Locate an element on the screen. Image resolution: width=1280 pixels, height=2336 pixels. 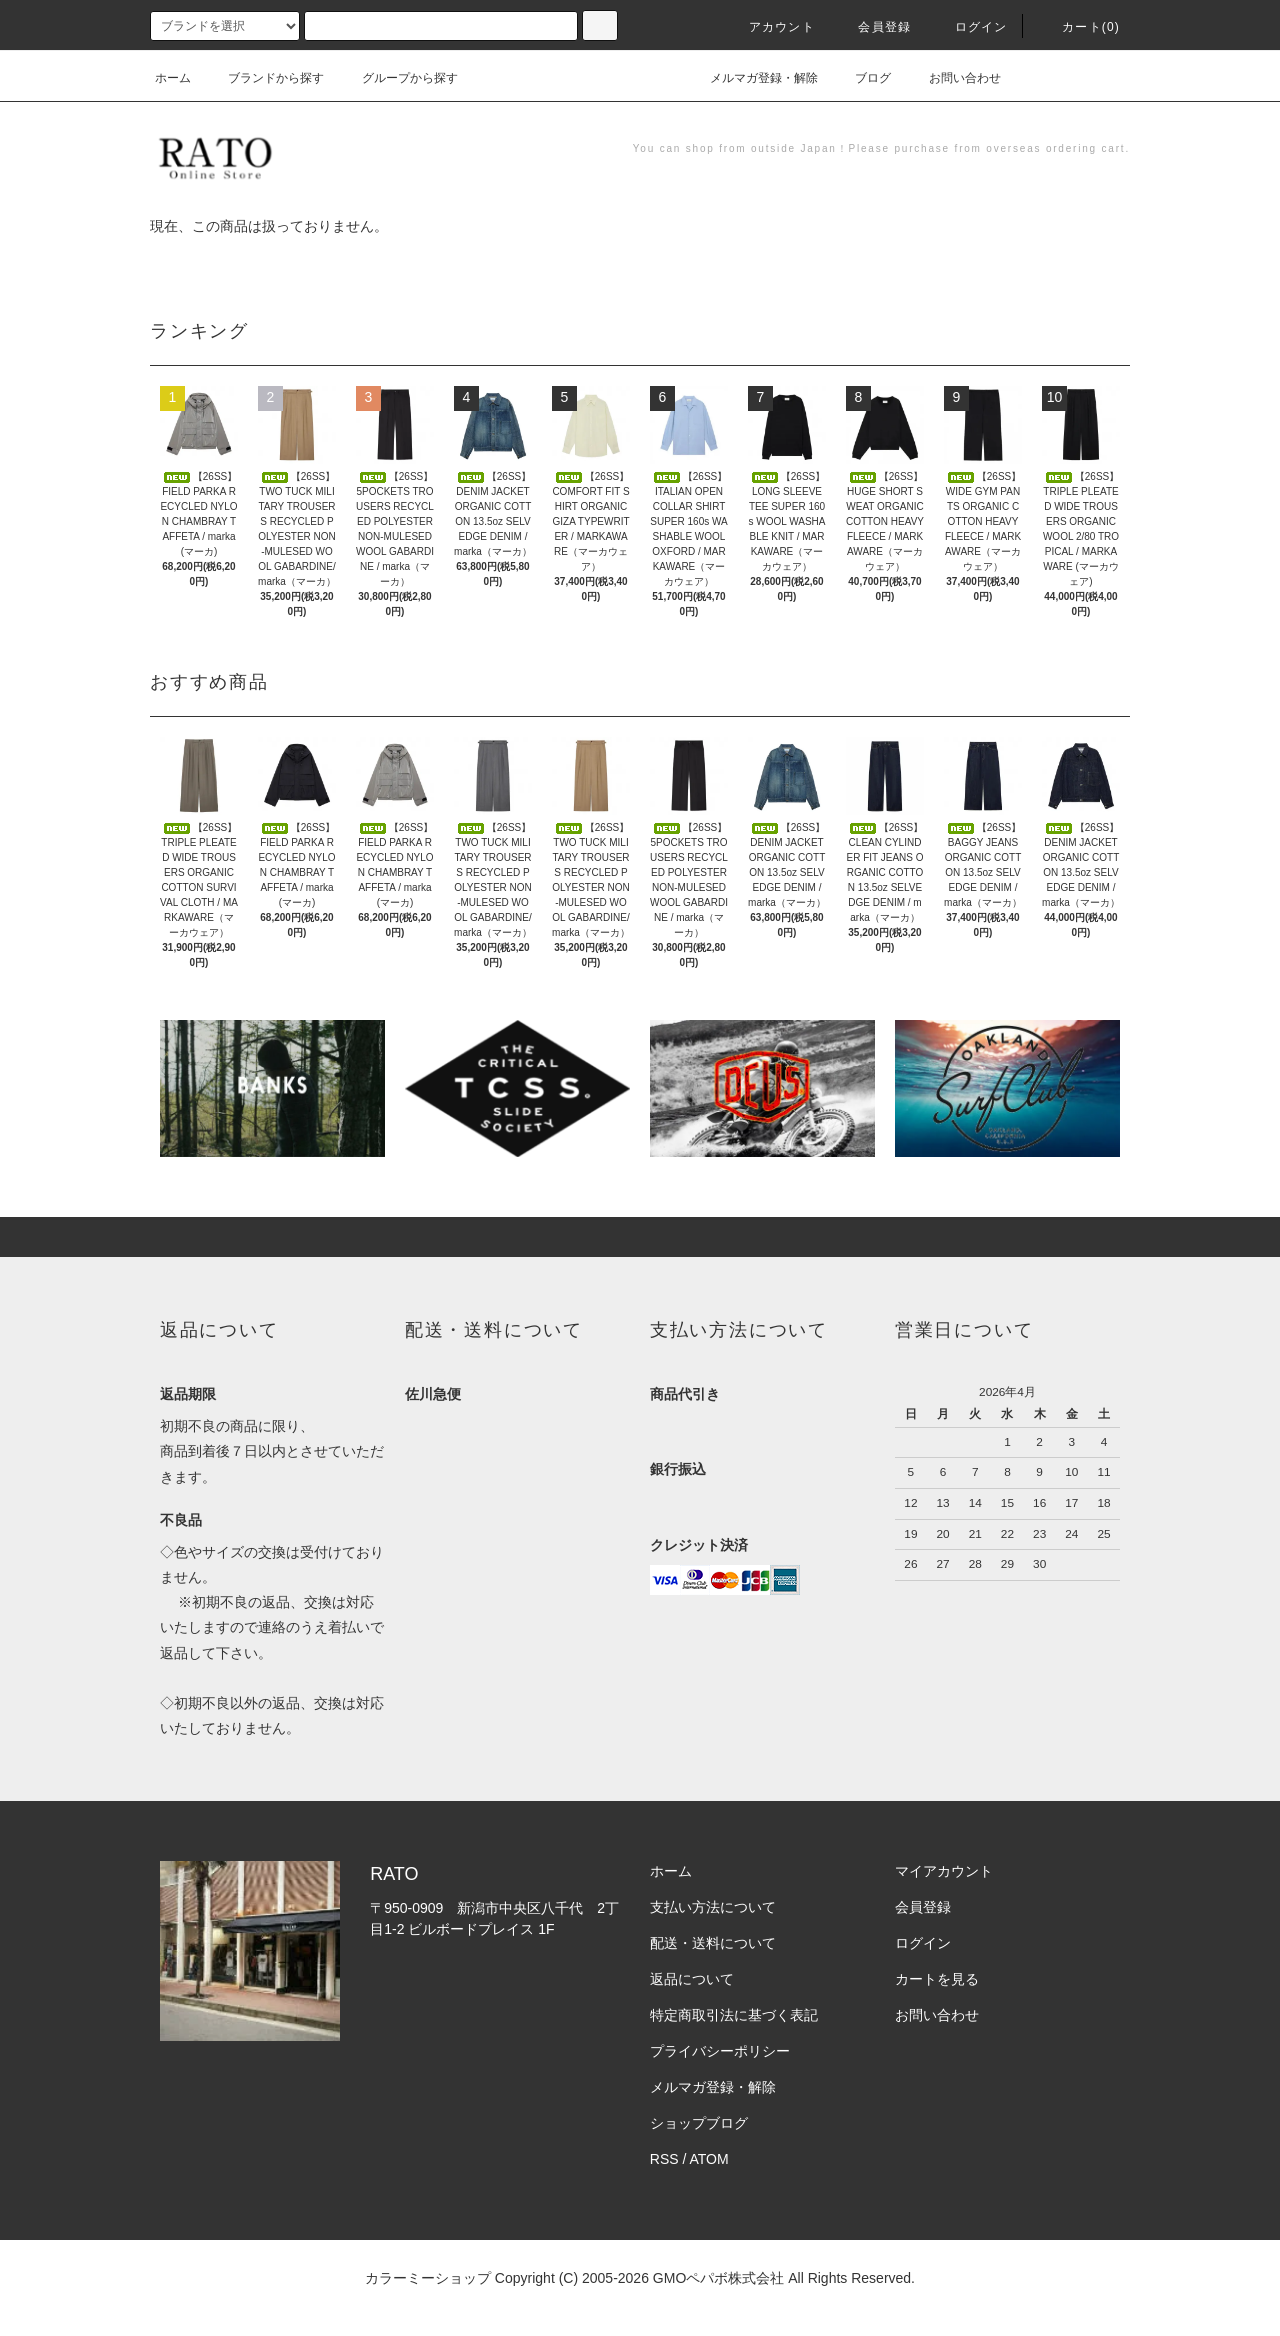
ブログ is located at coordinates (861, 78).